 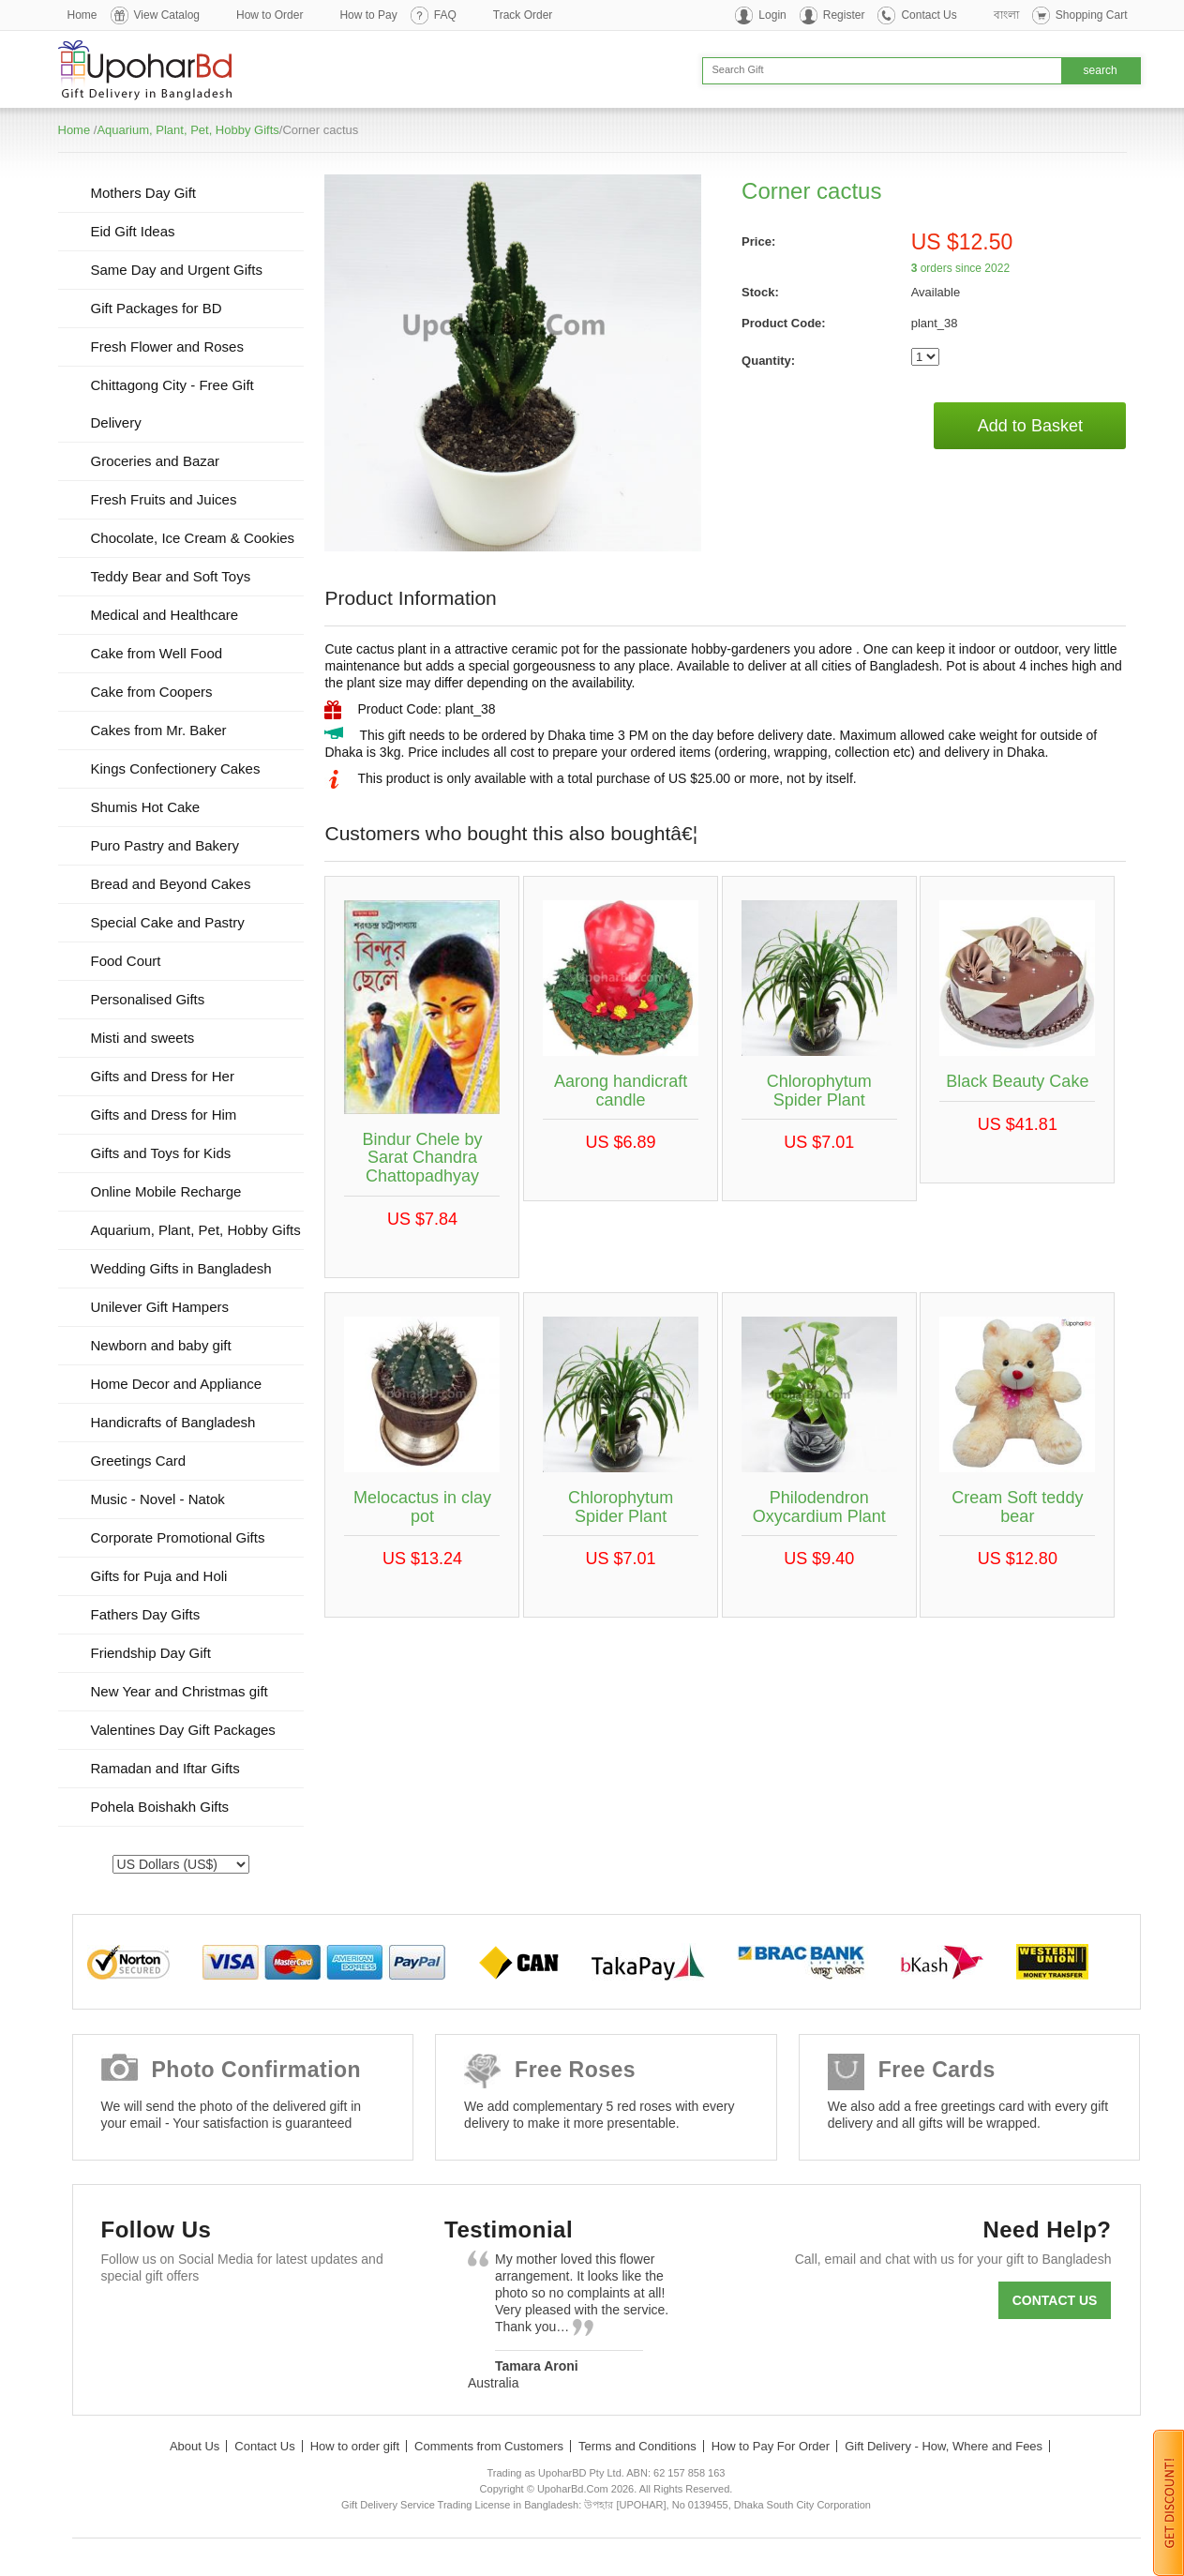 What do you see at coordinates (126, 961) in the screenshot?
I see `Food Court` at bounding box center [126, 961].